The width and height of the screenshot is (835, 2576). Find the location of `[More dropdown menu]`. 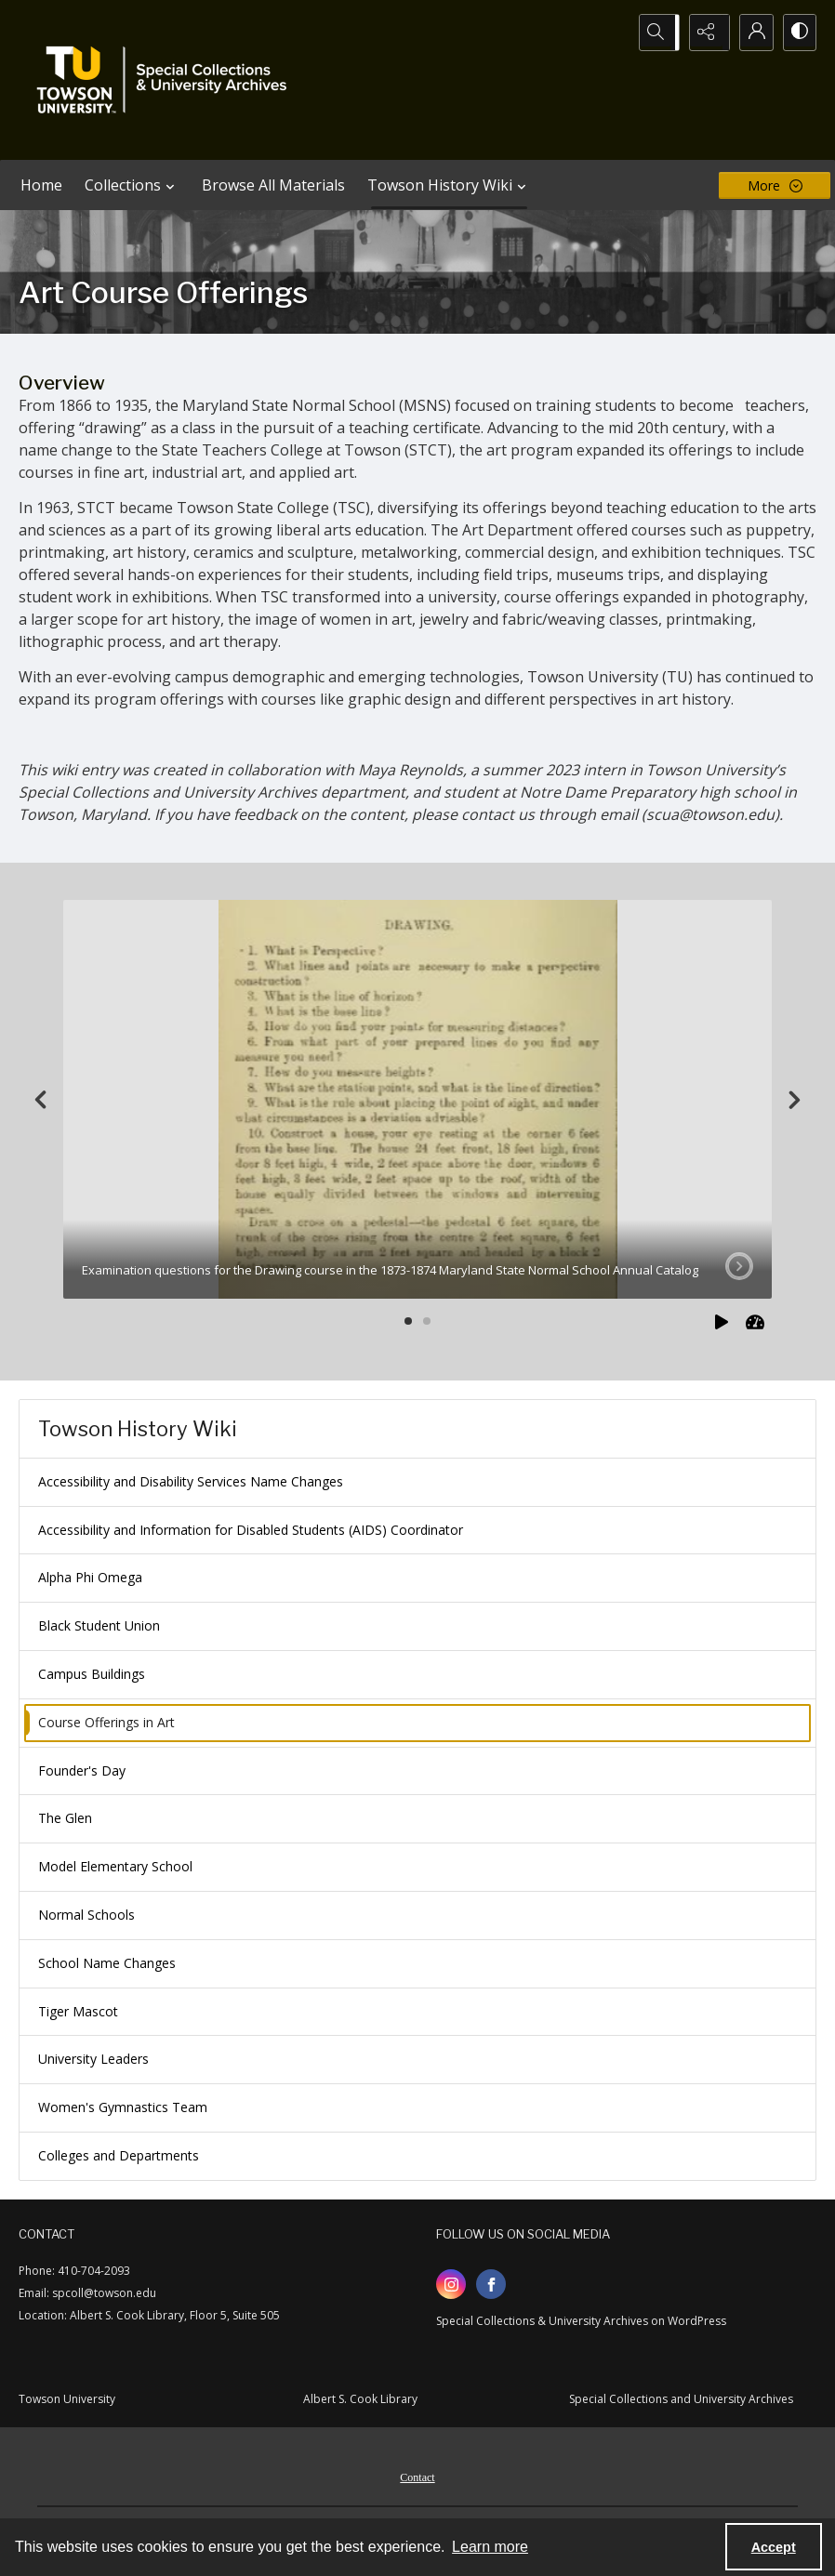

[More dropdown menu] is located at coordinates (774, 185).